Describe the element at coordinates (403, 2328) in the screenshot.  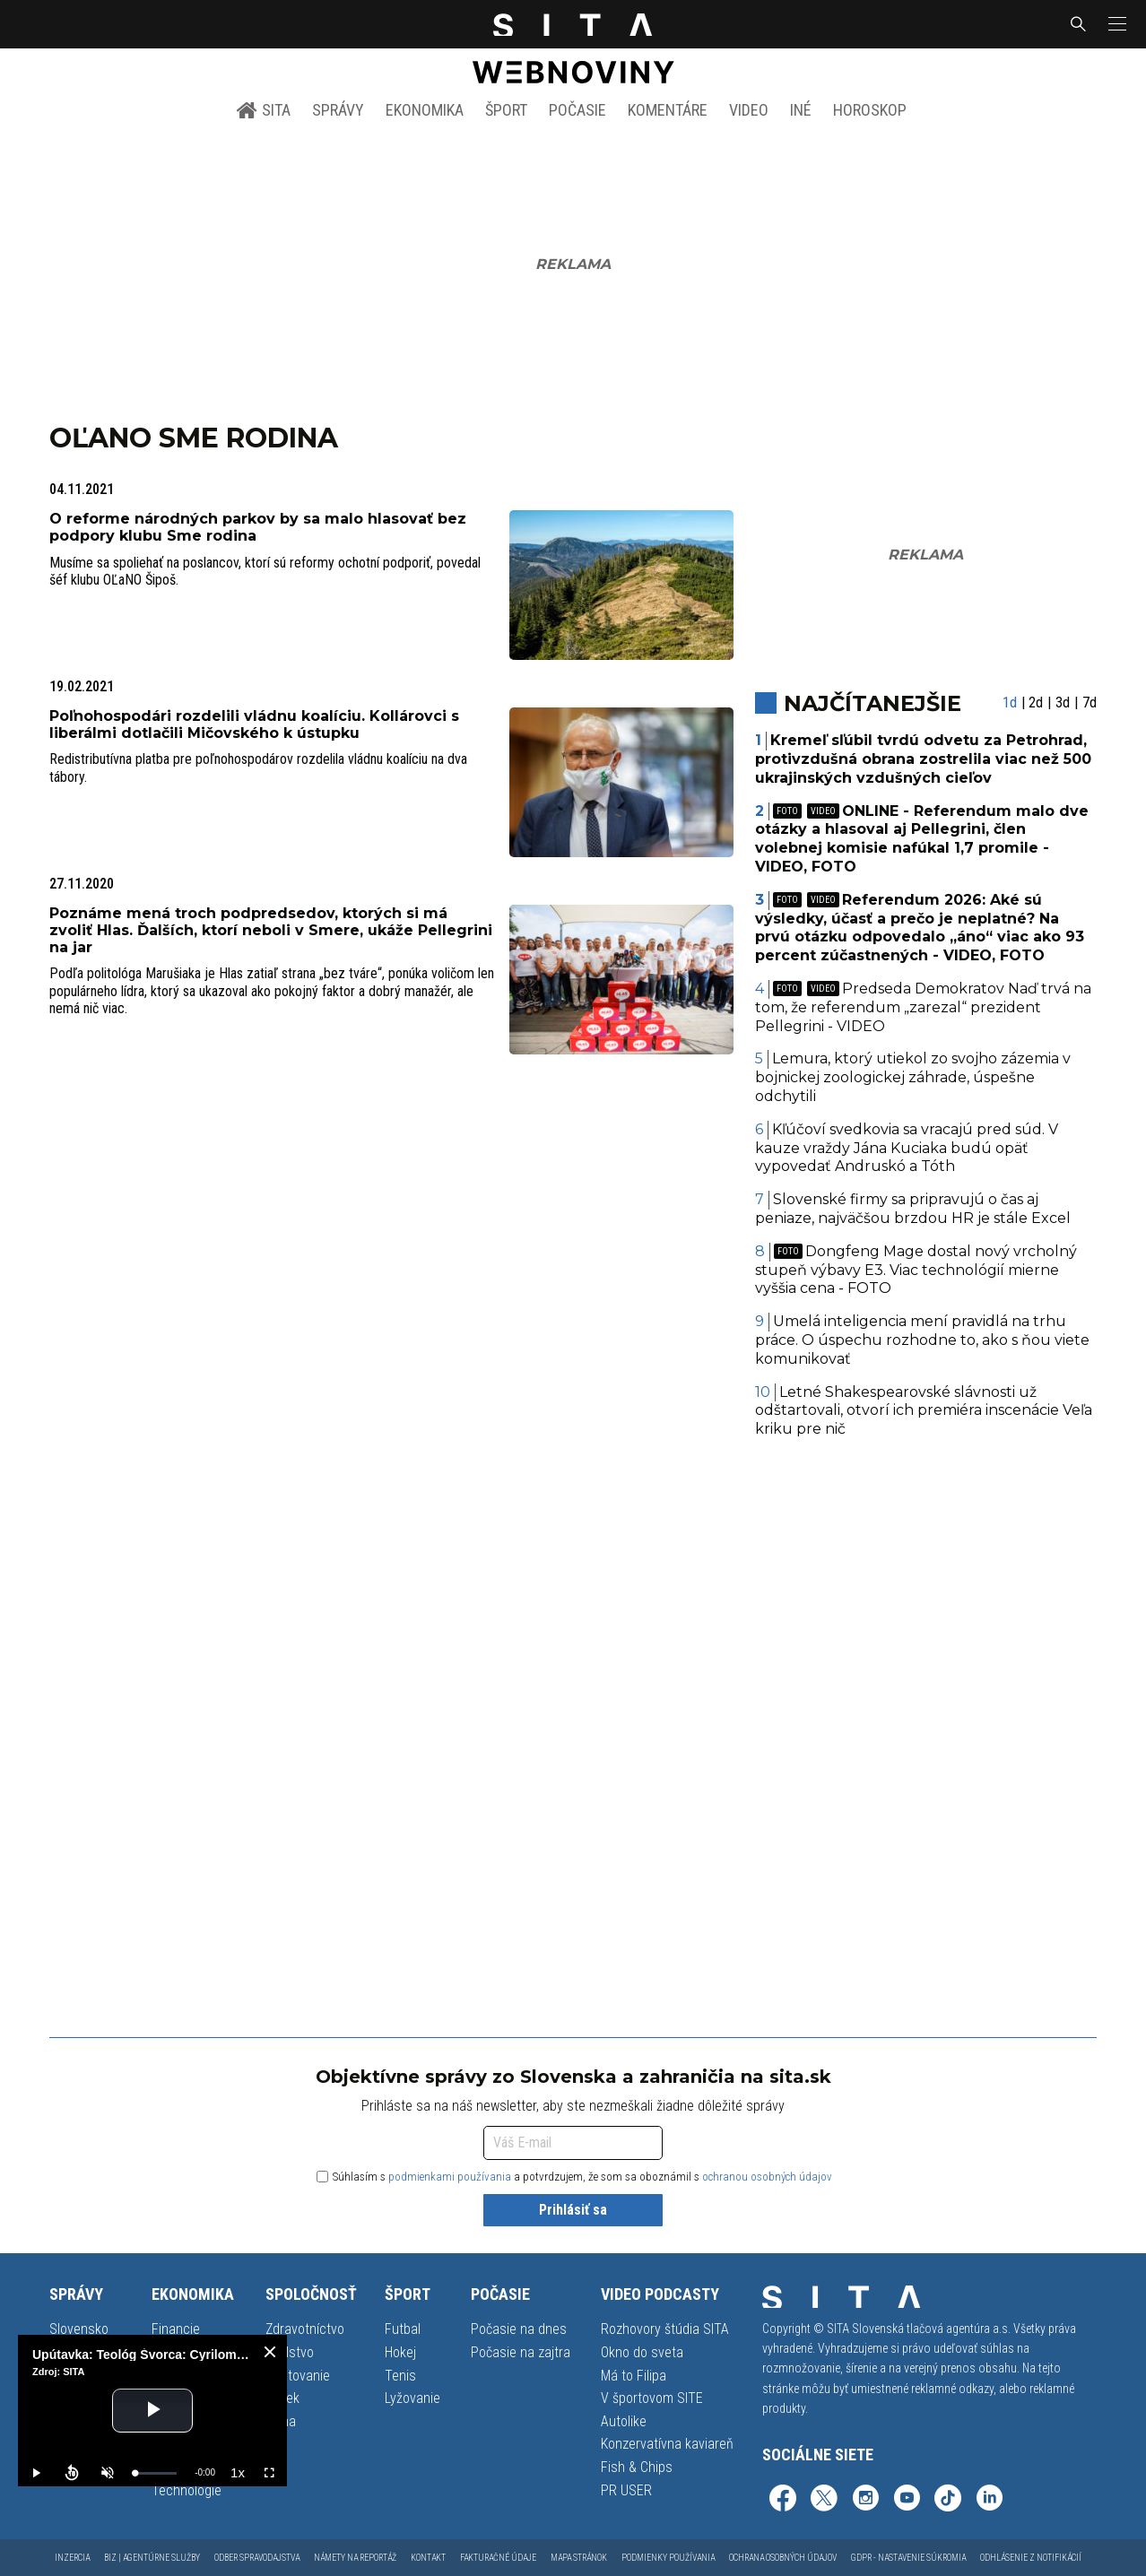
I see `Futbal` at that location.